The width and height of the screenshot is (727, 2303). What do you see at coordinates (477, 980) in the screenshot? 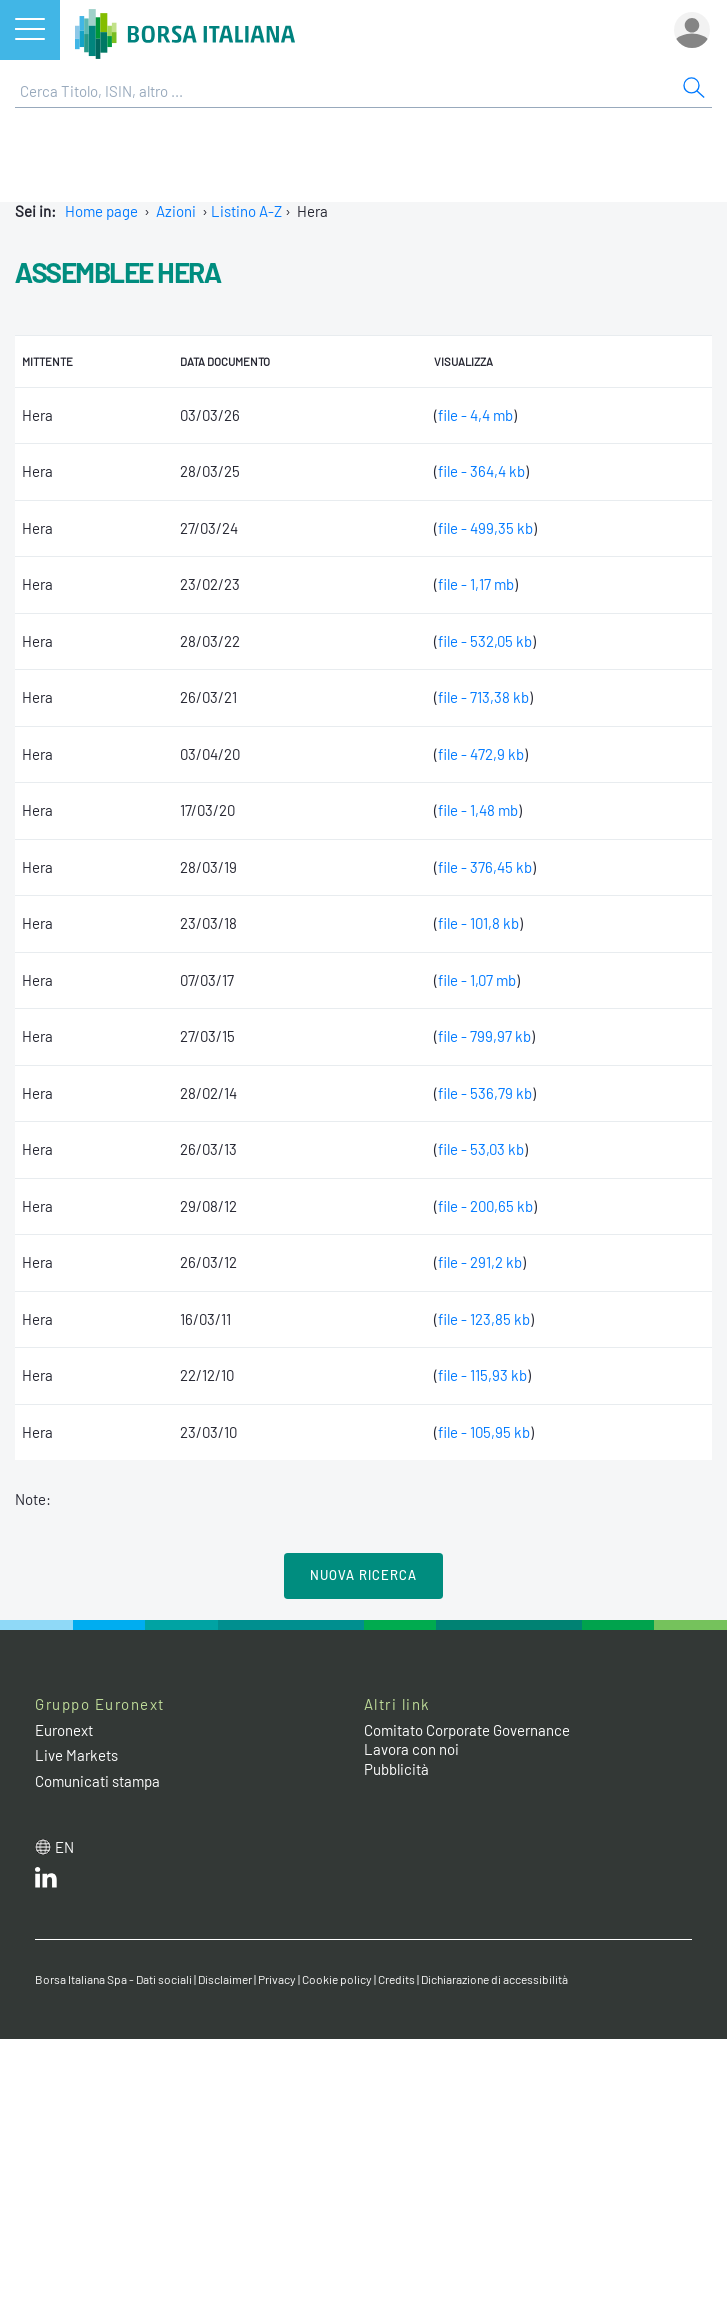
I see `file - 1,07 mb` at bounding box center [477, 980].